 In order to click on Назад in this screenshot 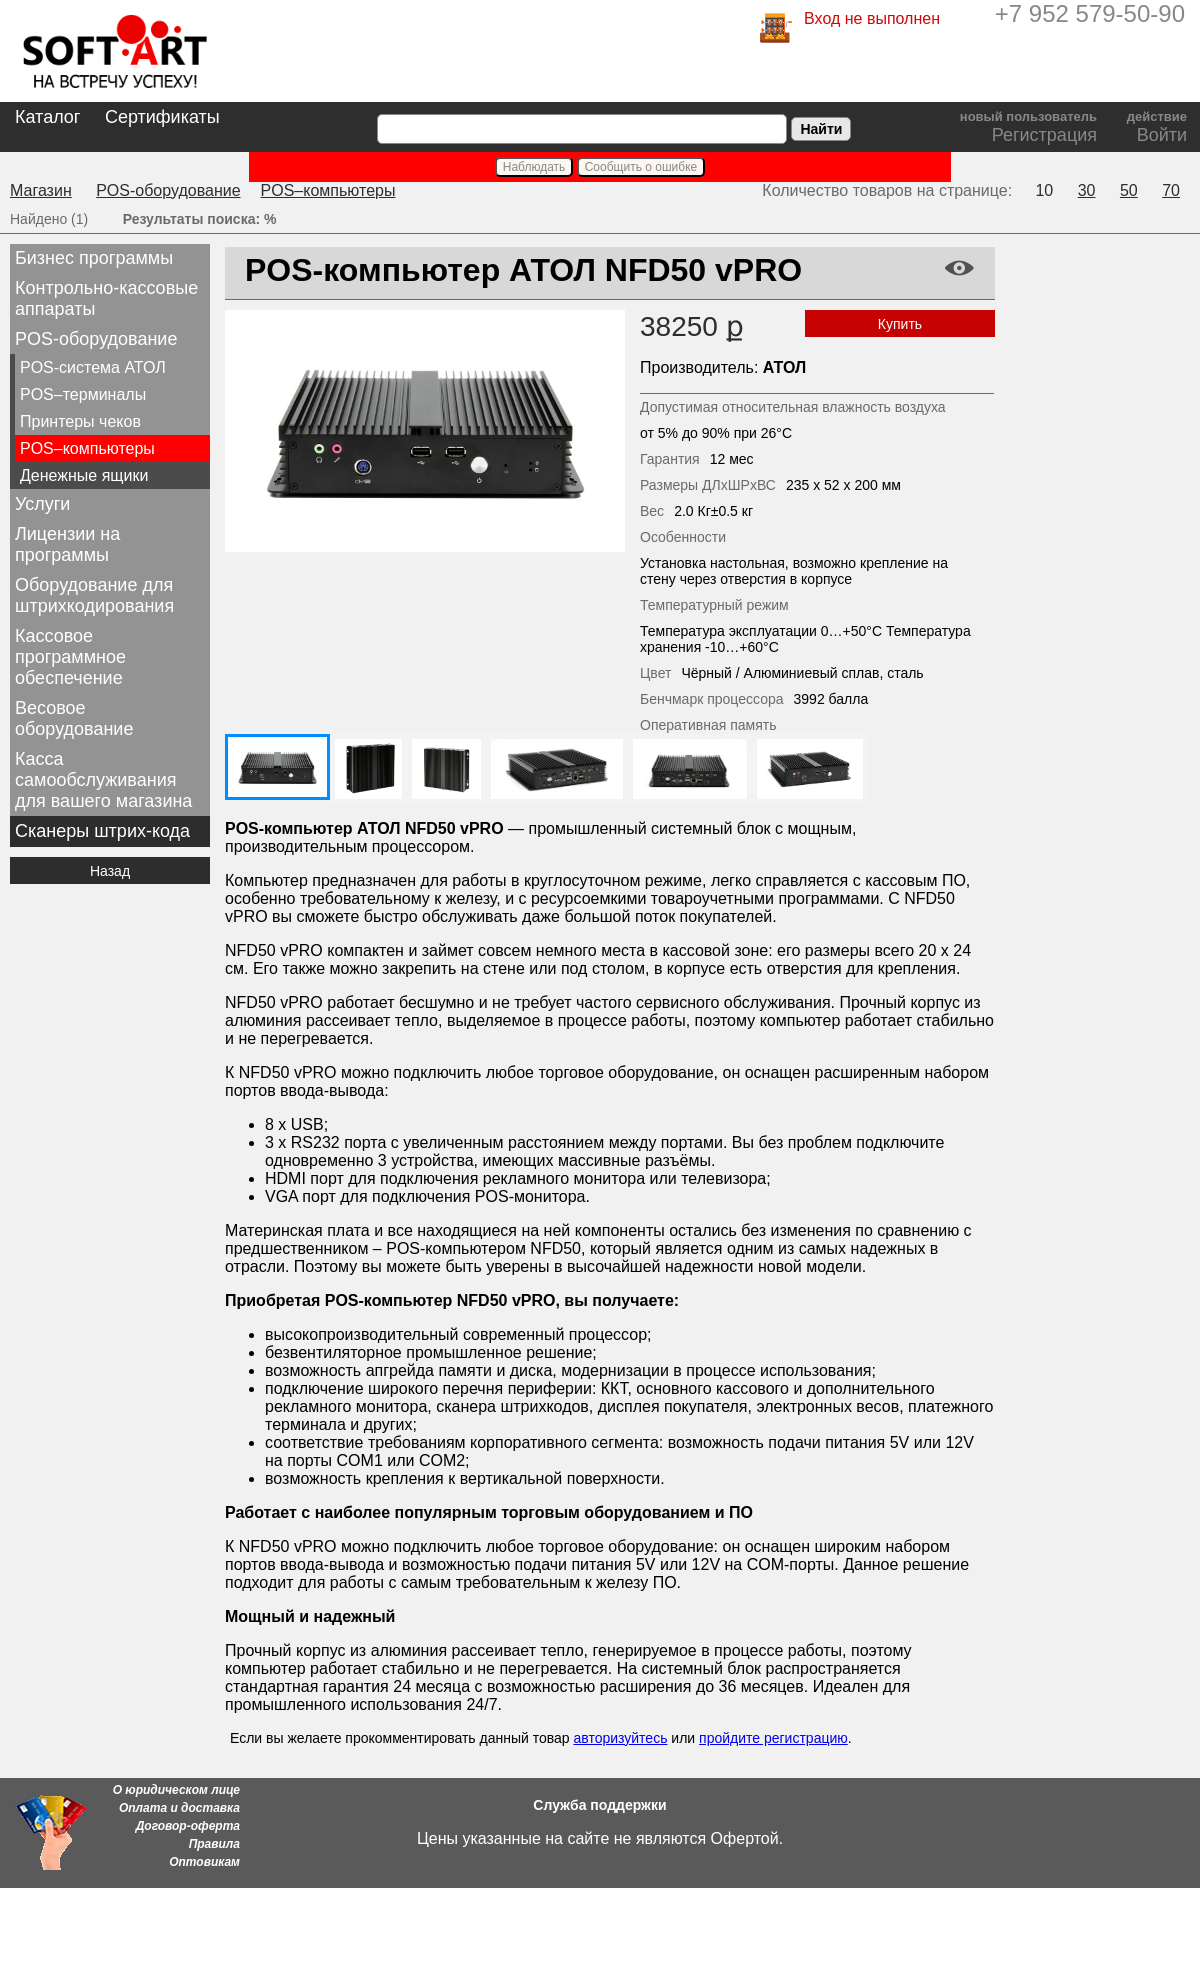, I will do `click(110, 871)`.